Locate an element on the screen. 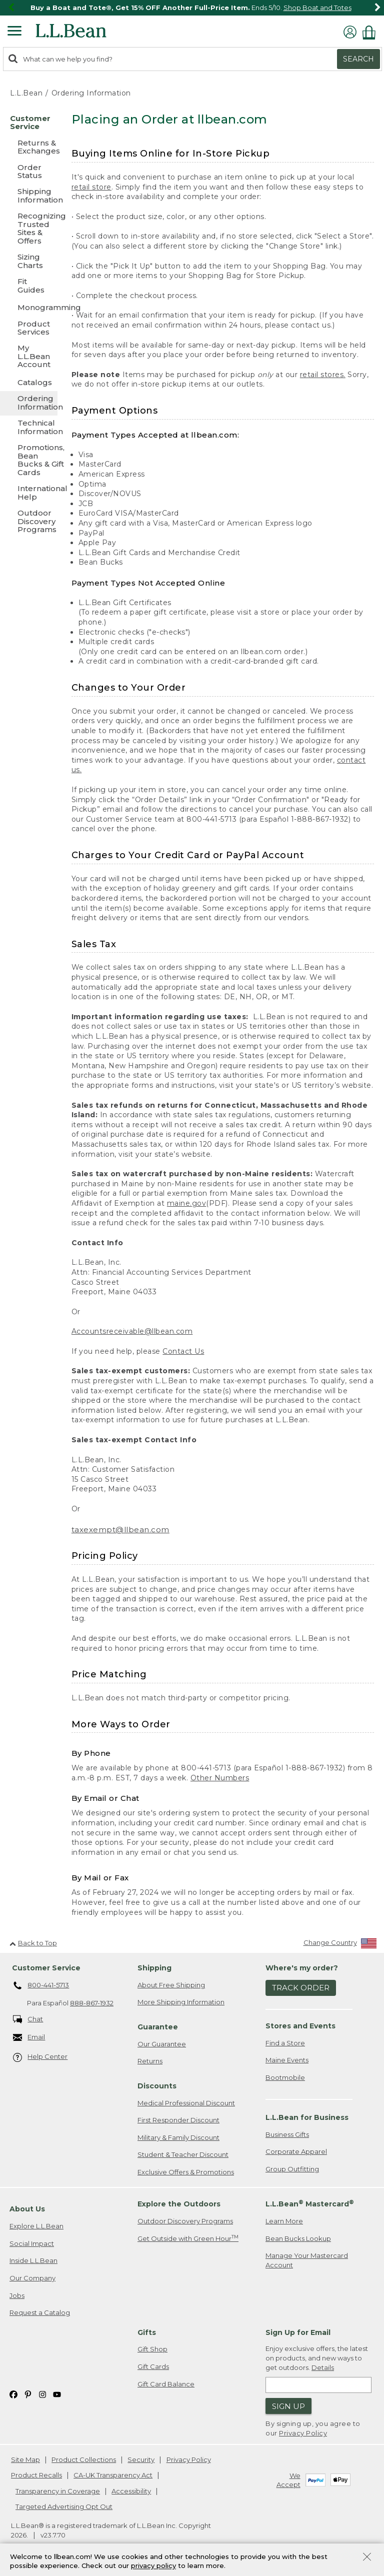  Gift Shop is located at coordinates (153, 2349).